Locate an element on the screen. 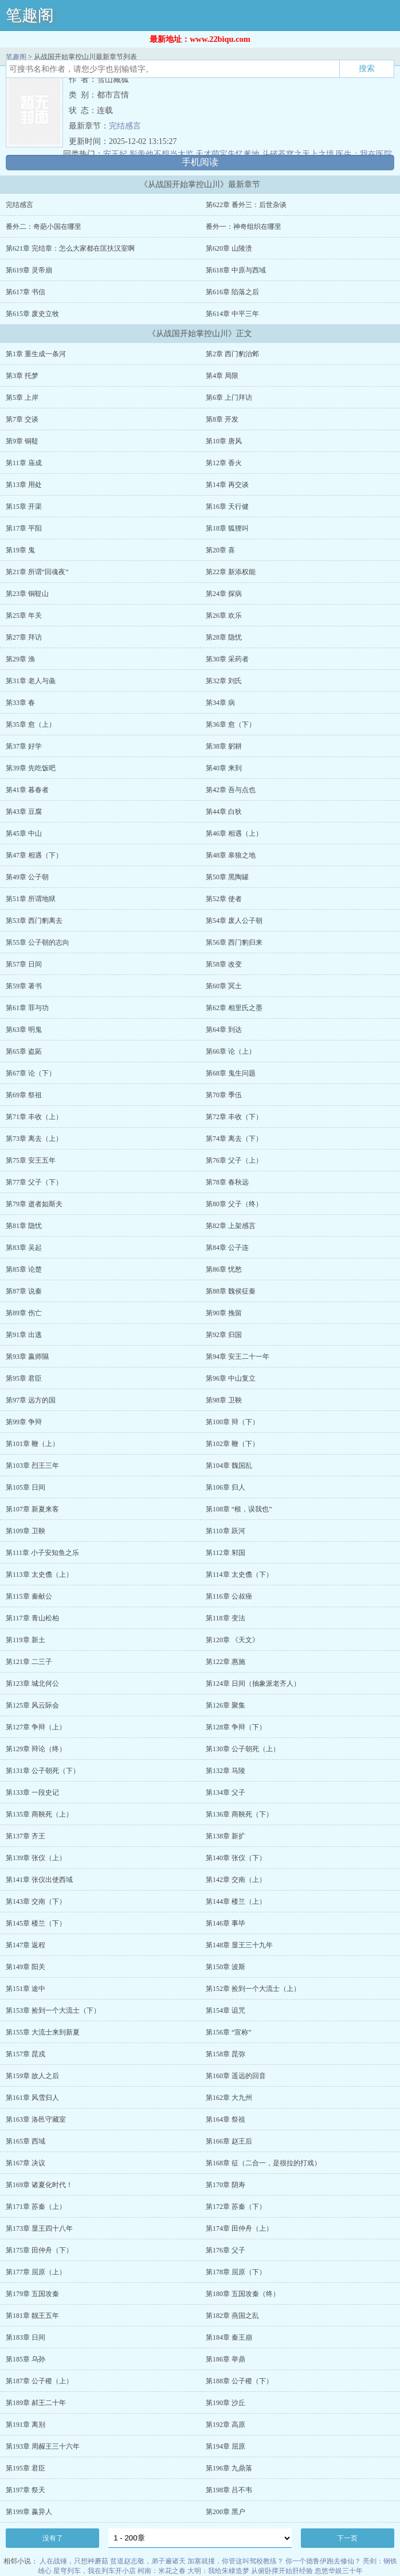 The width and height of the screenshot is (400, 2576). 大明：我给朱棣造梦 is located at coordinates (218, 2571).